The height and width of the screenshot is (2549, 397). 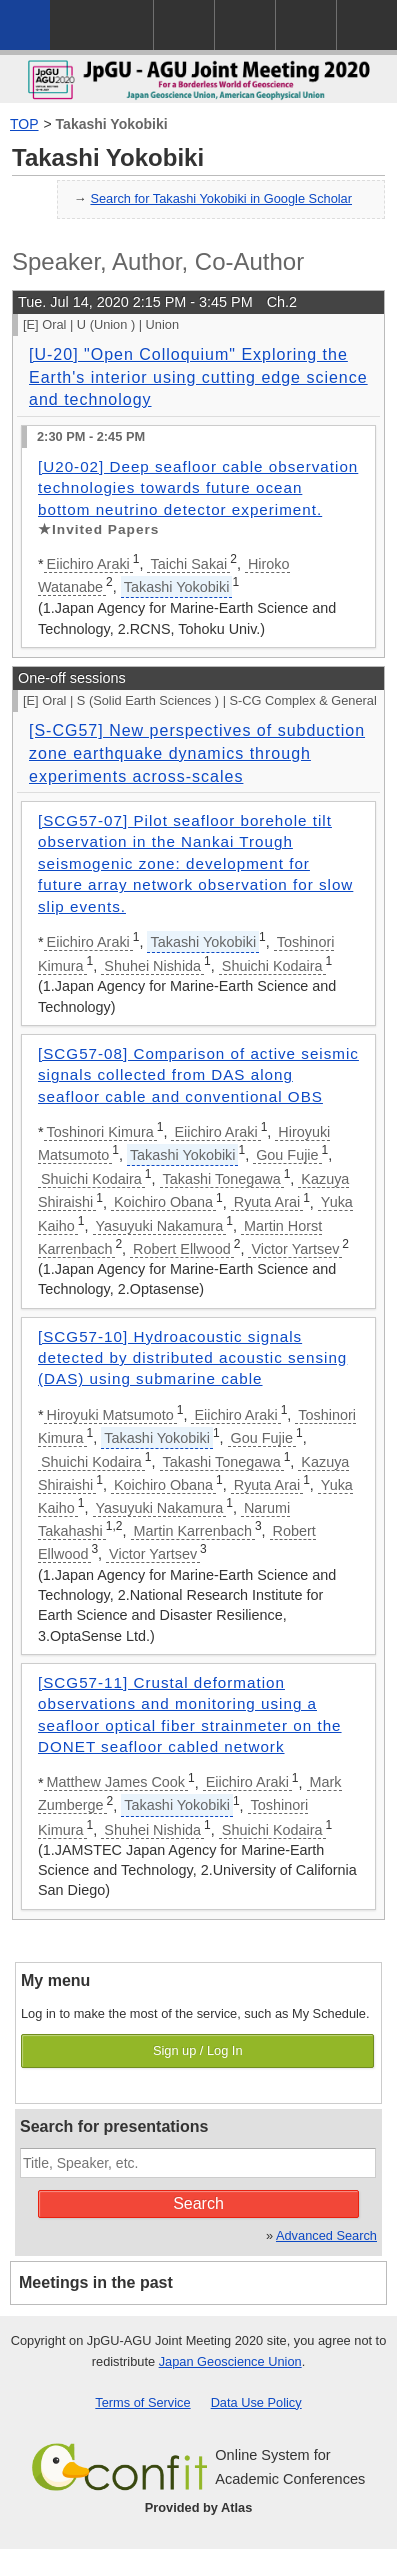 I want to click on Gou Fujie, so click(x=287, y=1155).